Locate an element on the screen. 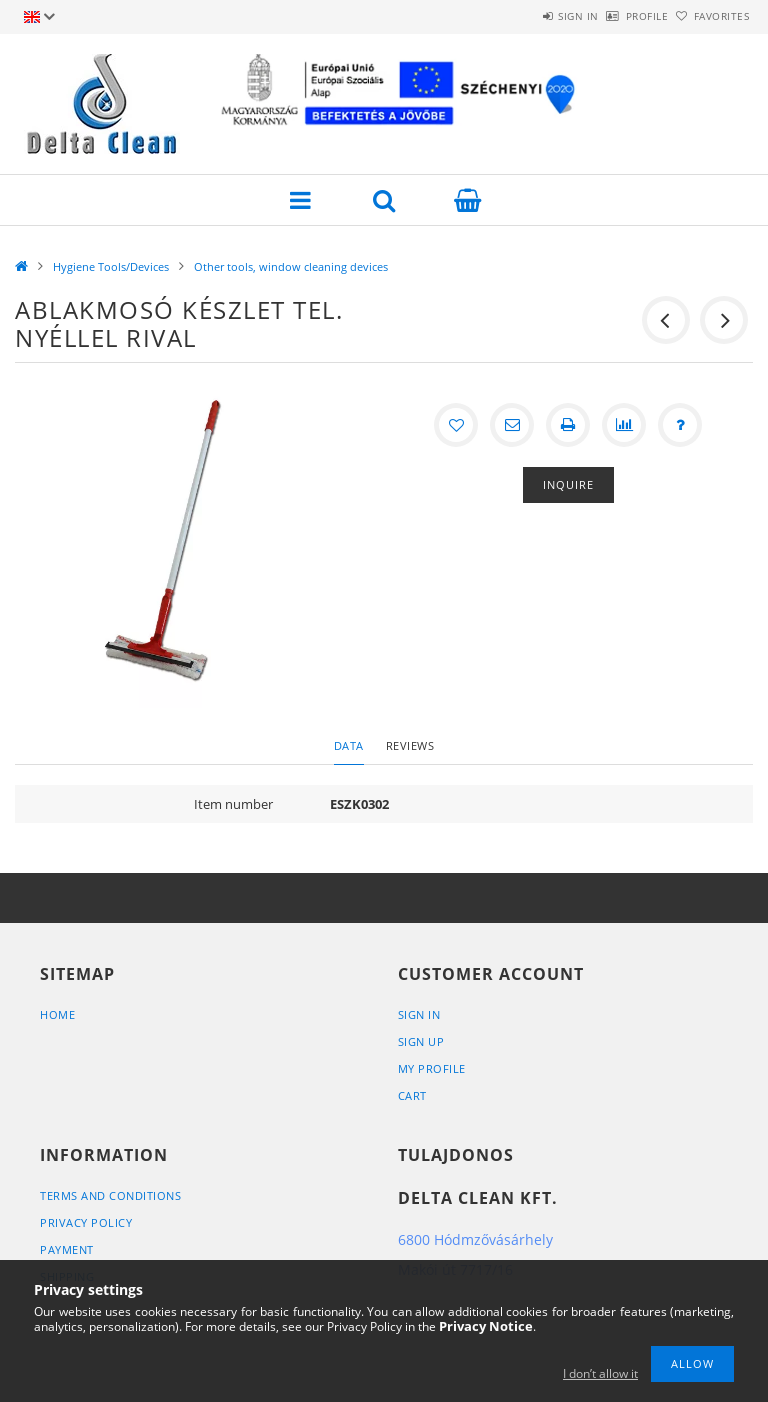 This screenshot has height=1402, width=768. Sign Up is located at coordinates (421, 1041).